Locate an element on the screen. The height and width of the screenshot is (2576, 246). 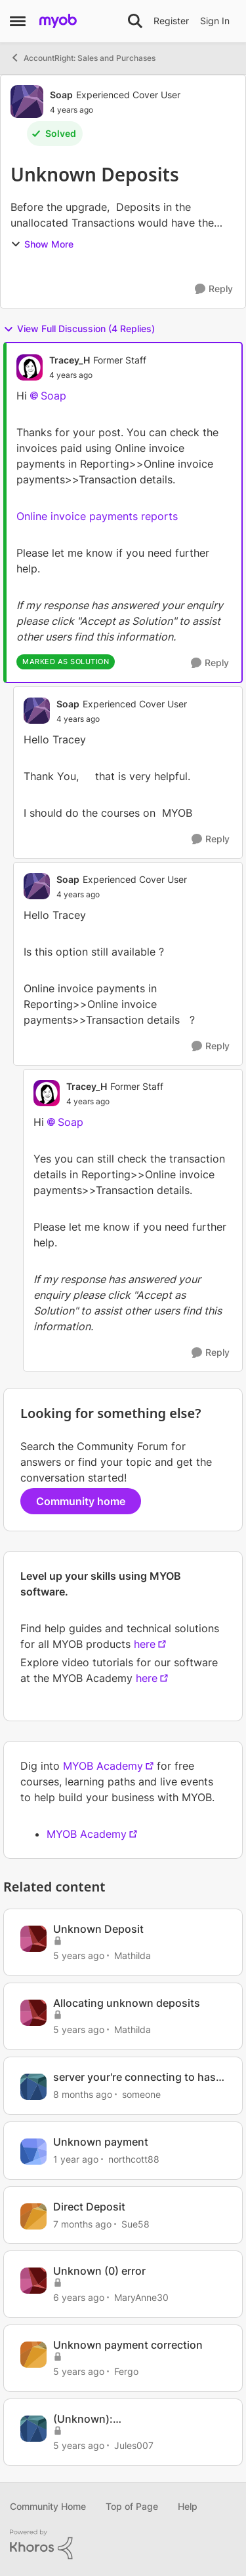
Sue58 [View Profile: Sue58, Rank: Contributing User] is located at coordinates (135, 2223).